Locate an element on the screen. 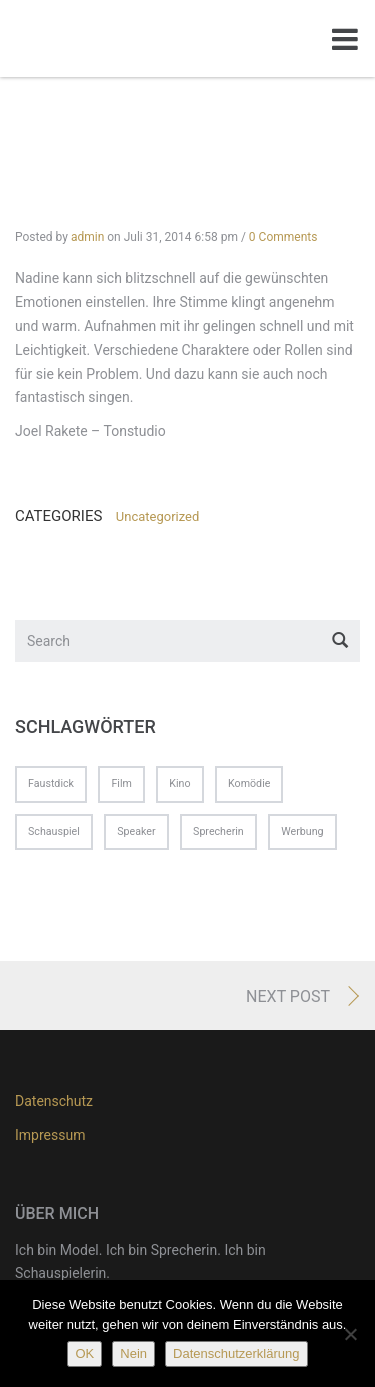  Speaker [Speaker (1 Eintrag)] is located at coordinates (136, 831).